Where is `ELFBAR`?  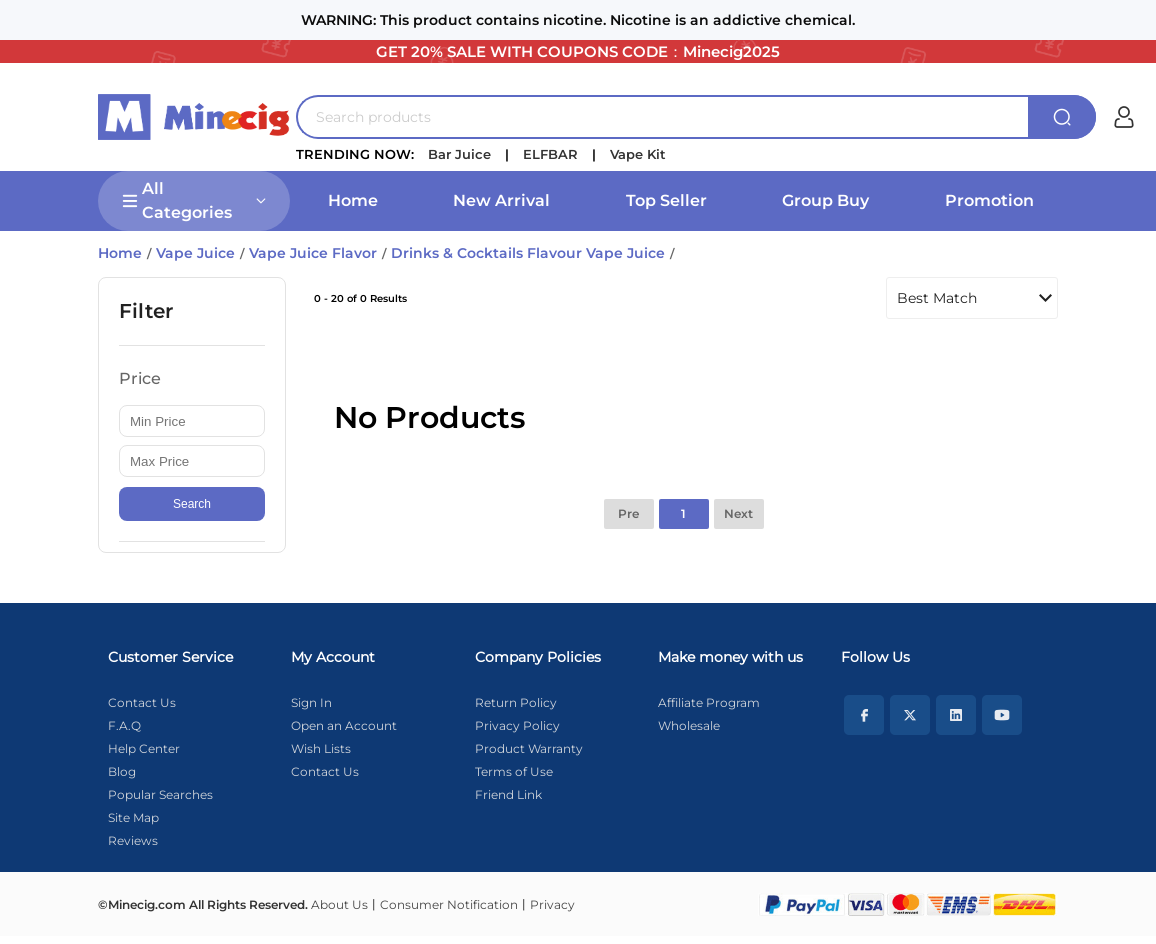
ELFBAR is located at coordinates (550, 154).